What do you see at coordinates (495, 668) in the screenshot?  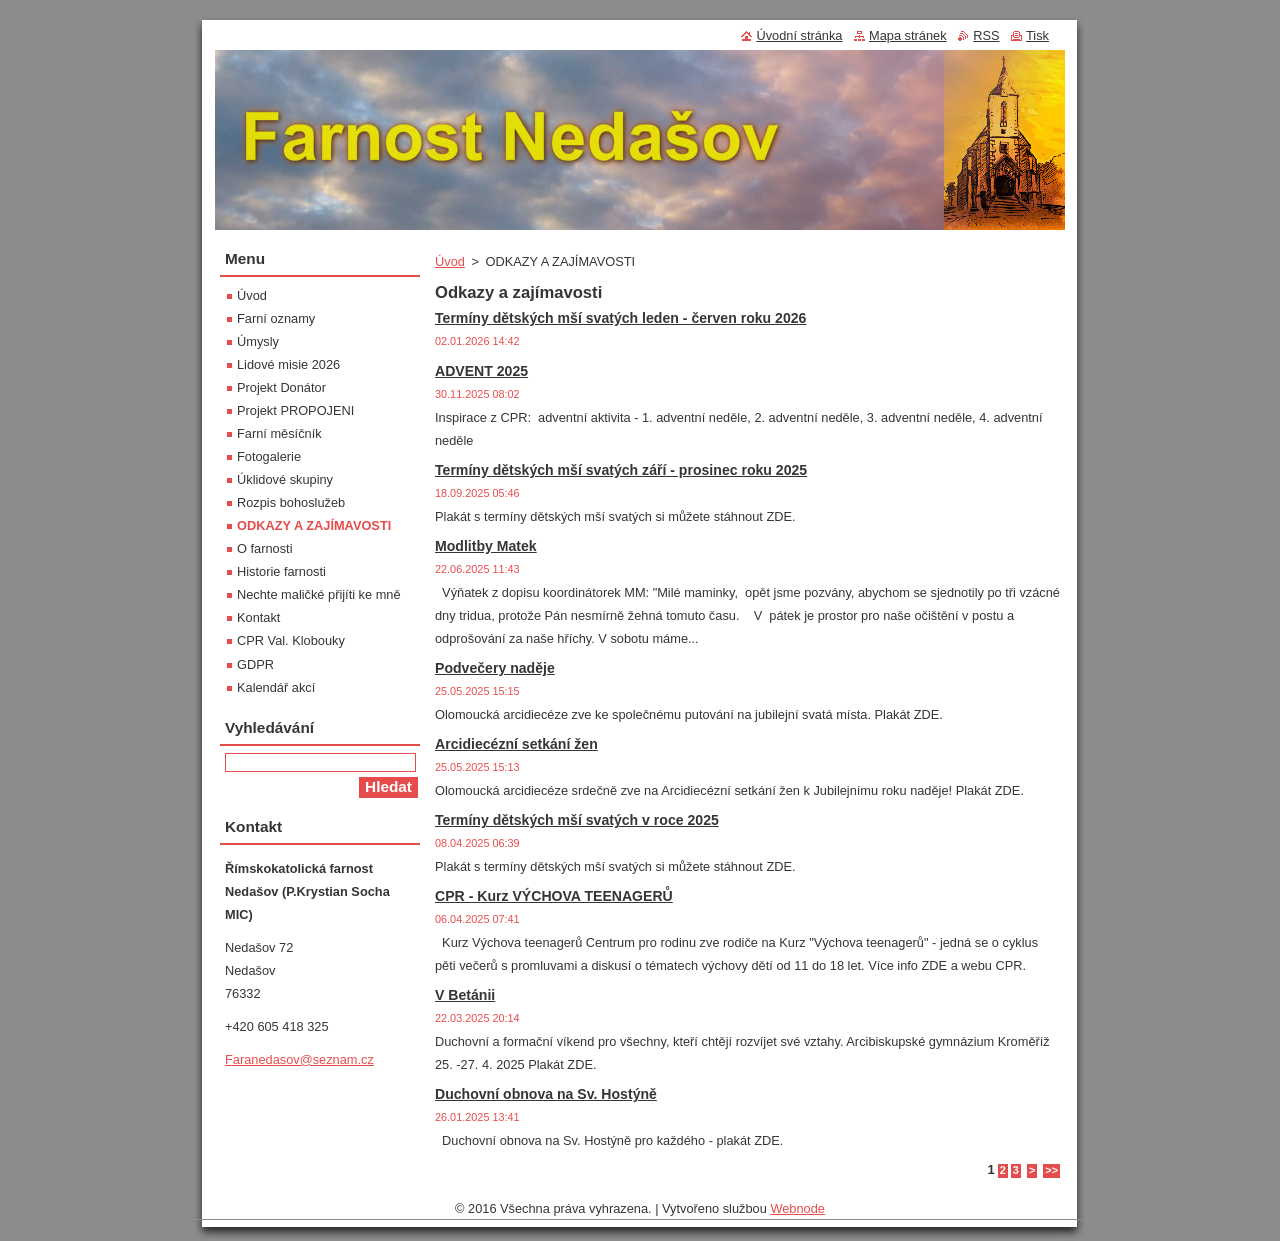 I see `Podvečery naděje` at bounding box center [495, 668].